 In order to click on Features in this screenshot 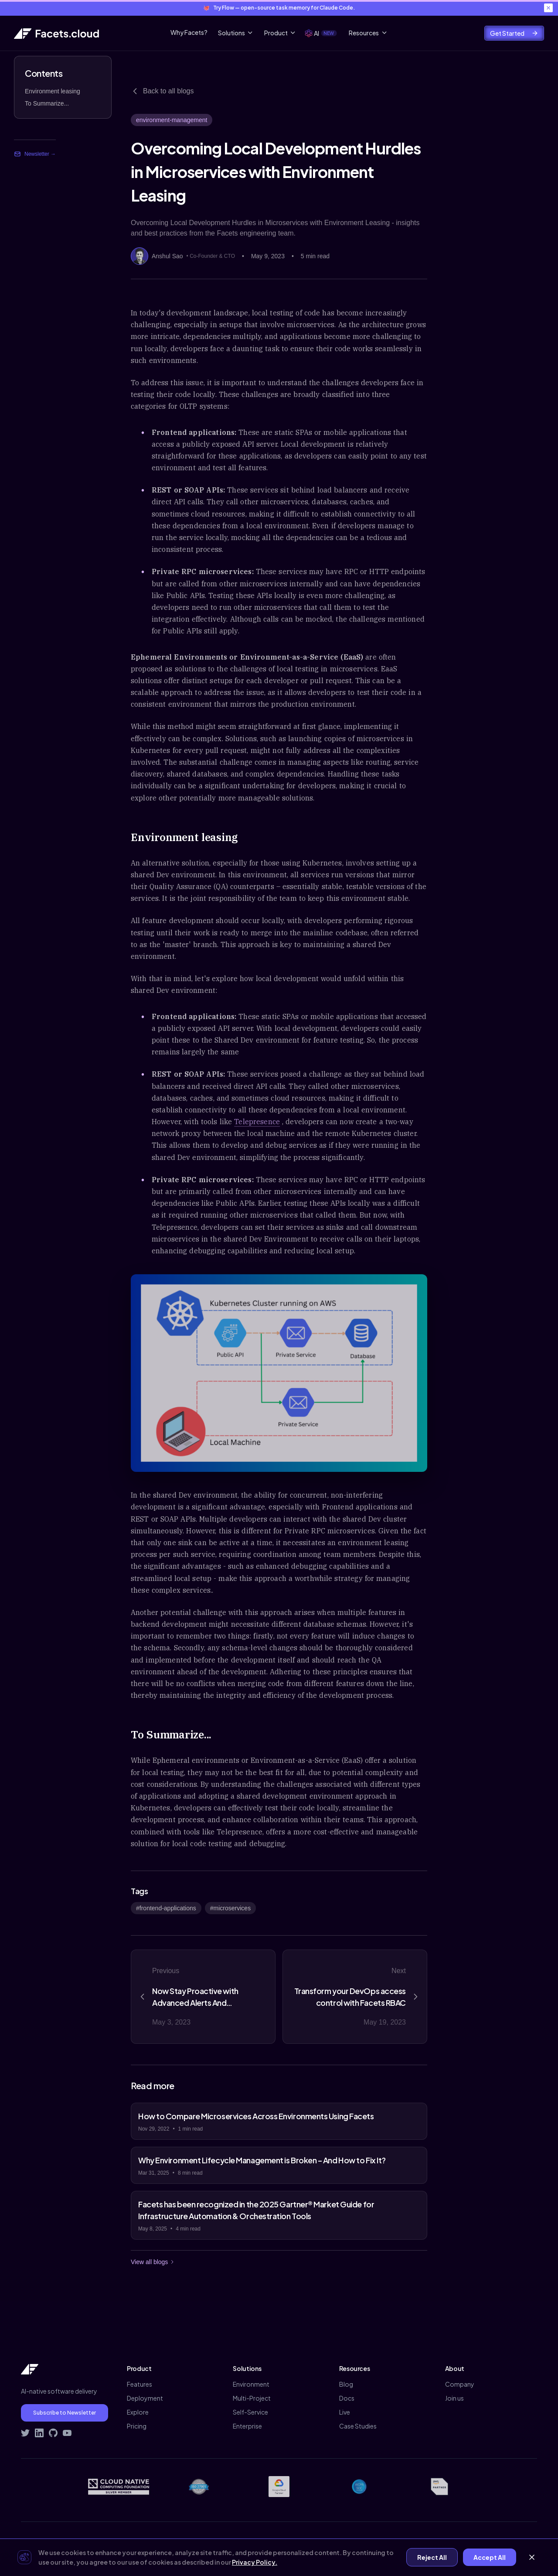, I will do `click(139, 2384)`.